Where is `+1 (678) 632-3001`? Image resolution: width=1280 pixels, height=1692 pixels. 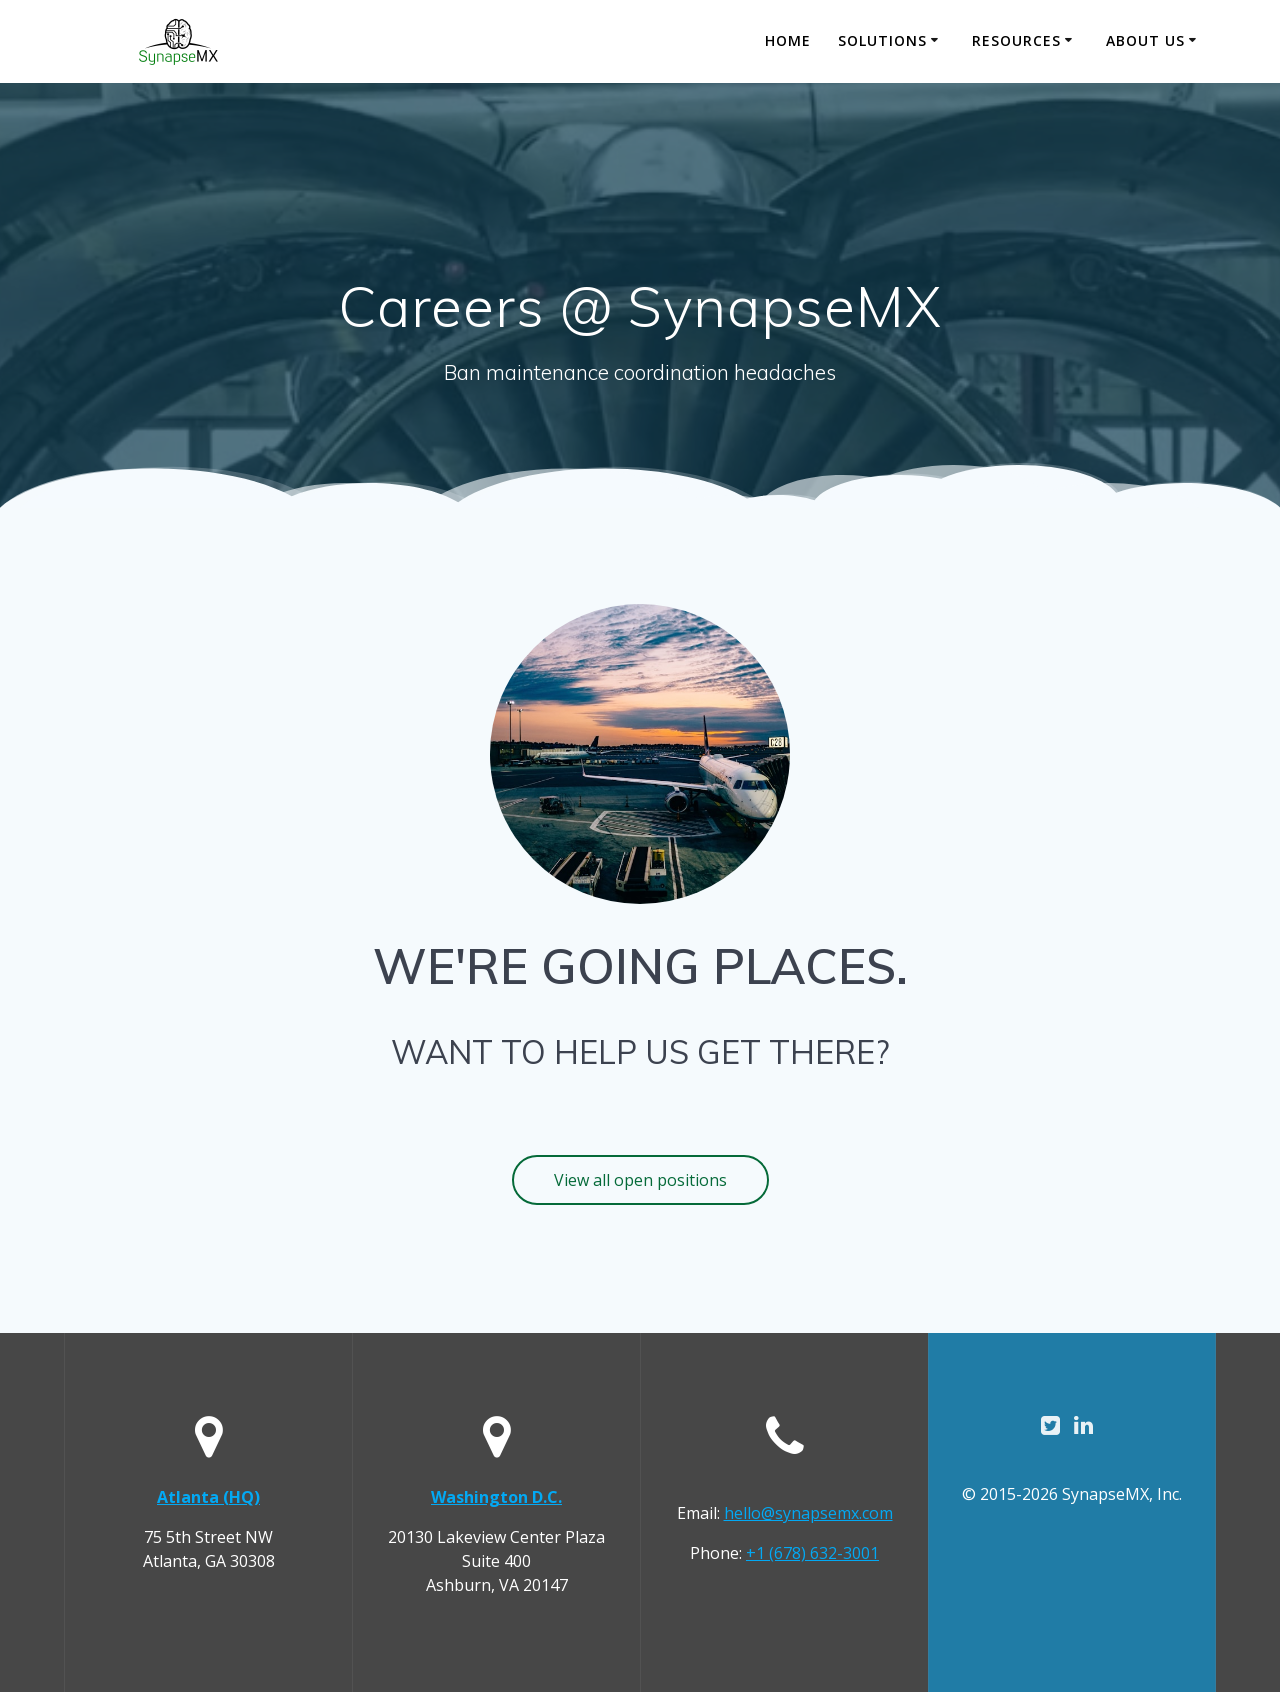 +1 (678) 632-3001 is located at coordinates (812, 1553).